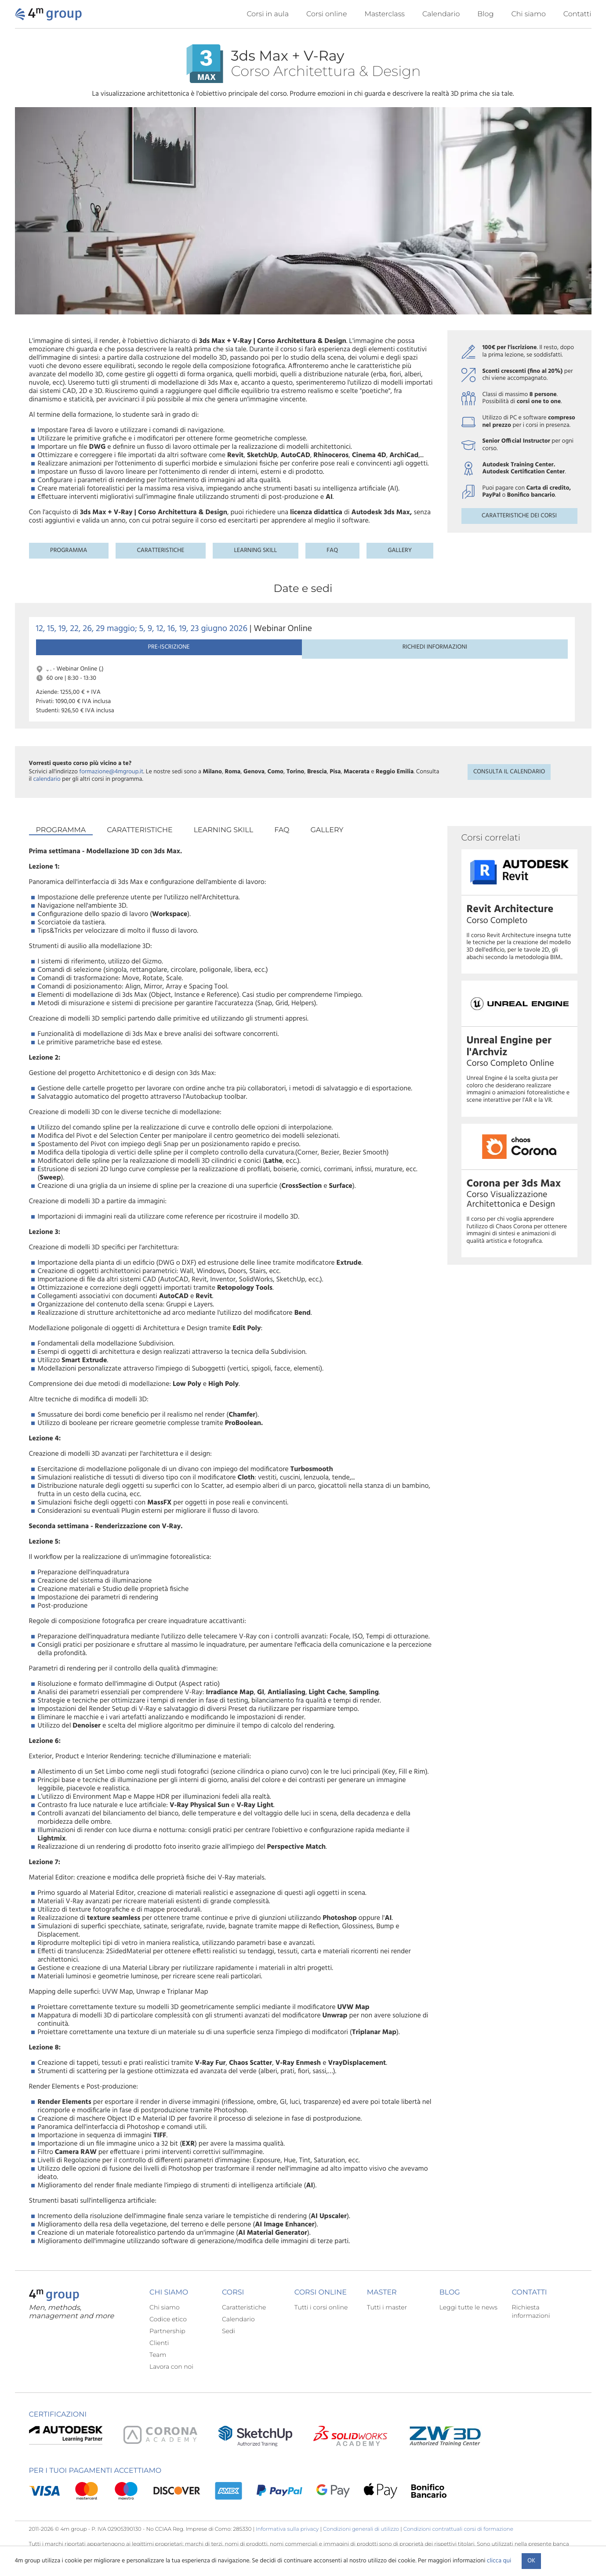 The width and height of the screenshot is (606, 2576). I want to click on Clienti, so click(159, 2357).